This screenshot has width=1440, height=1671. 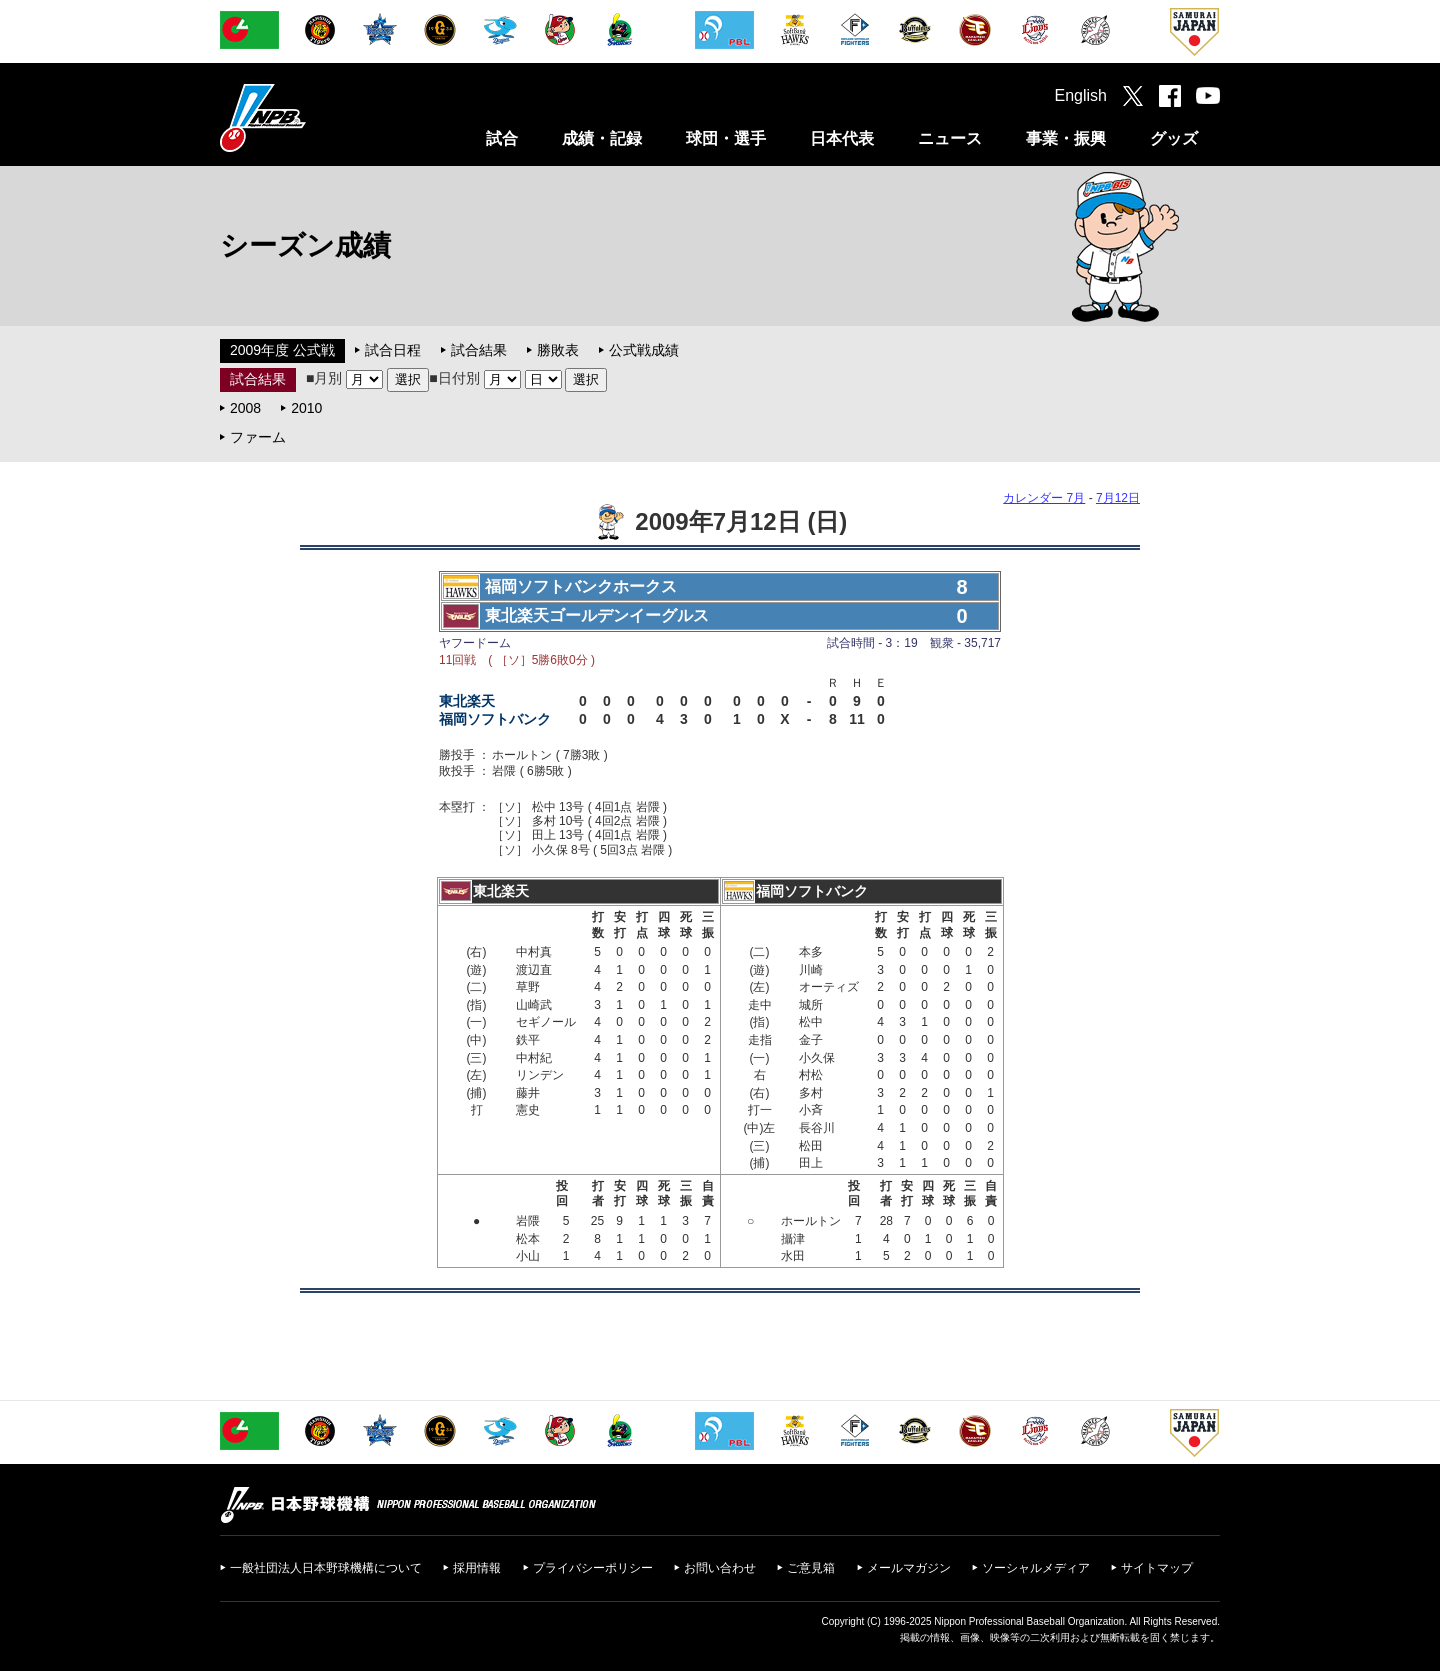 What do you see at coordinates (644, 350) in the screenshot?
I see `公式戦成績` at bounding box center [644, 350].